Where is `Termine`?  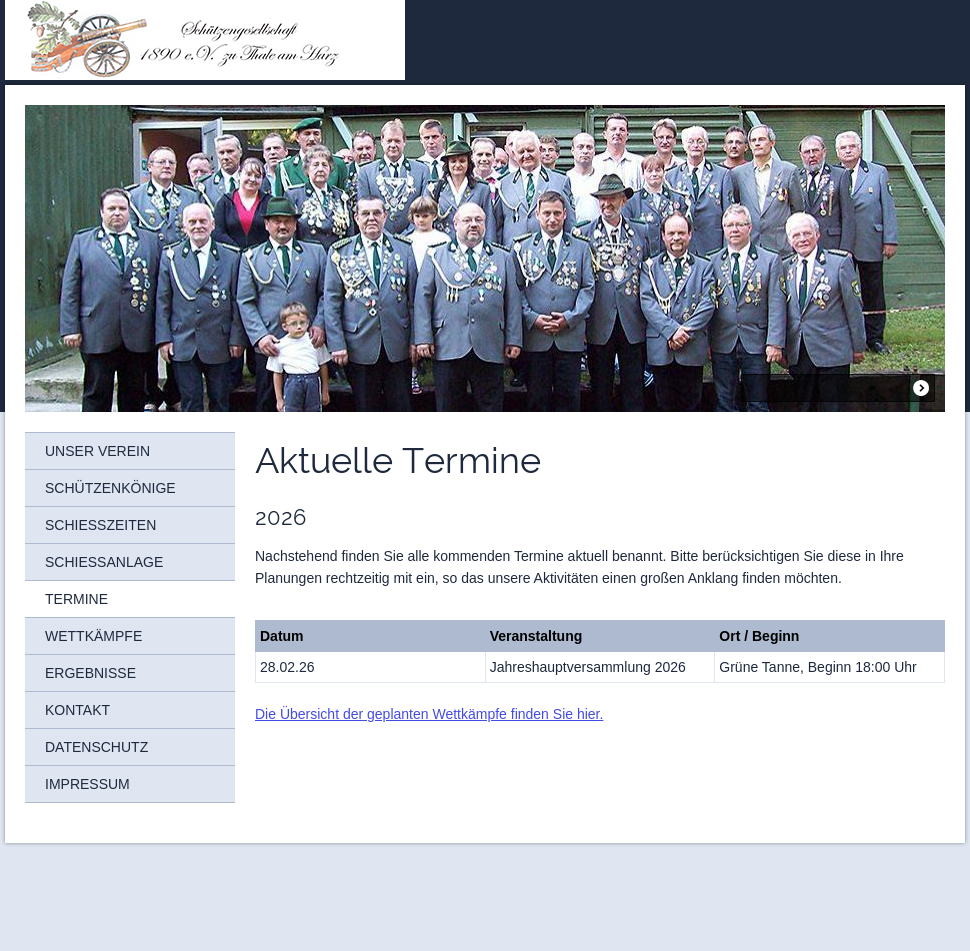 Termine is located at coordinates (76, 599).